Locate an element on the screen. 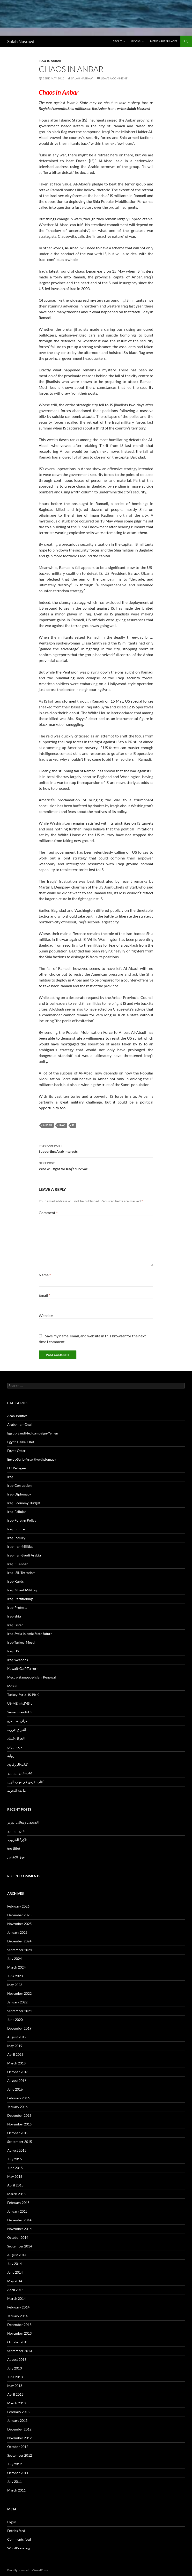 The image size is (192, 2576). Iraq-Kurds is located at coordinates (15, 1581).